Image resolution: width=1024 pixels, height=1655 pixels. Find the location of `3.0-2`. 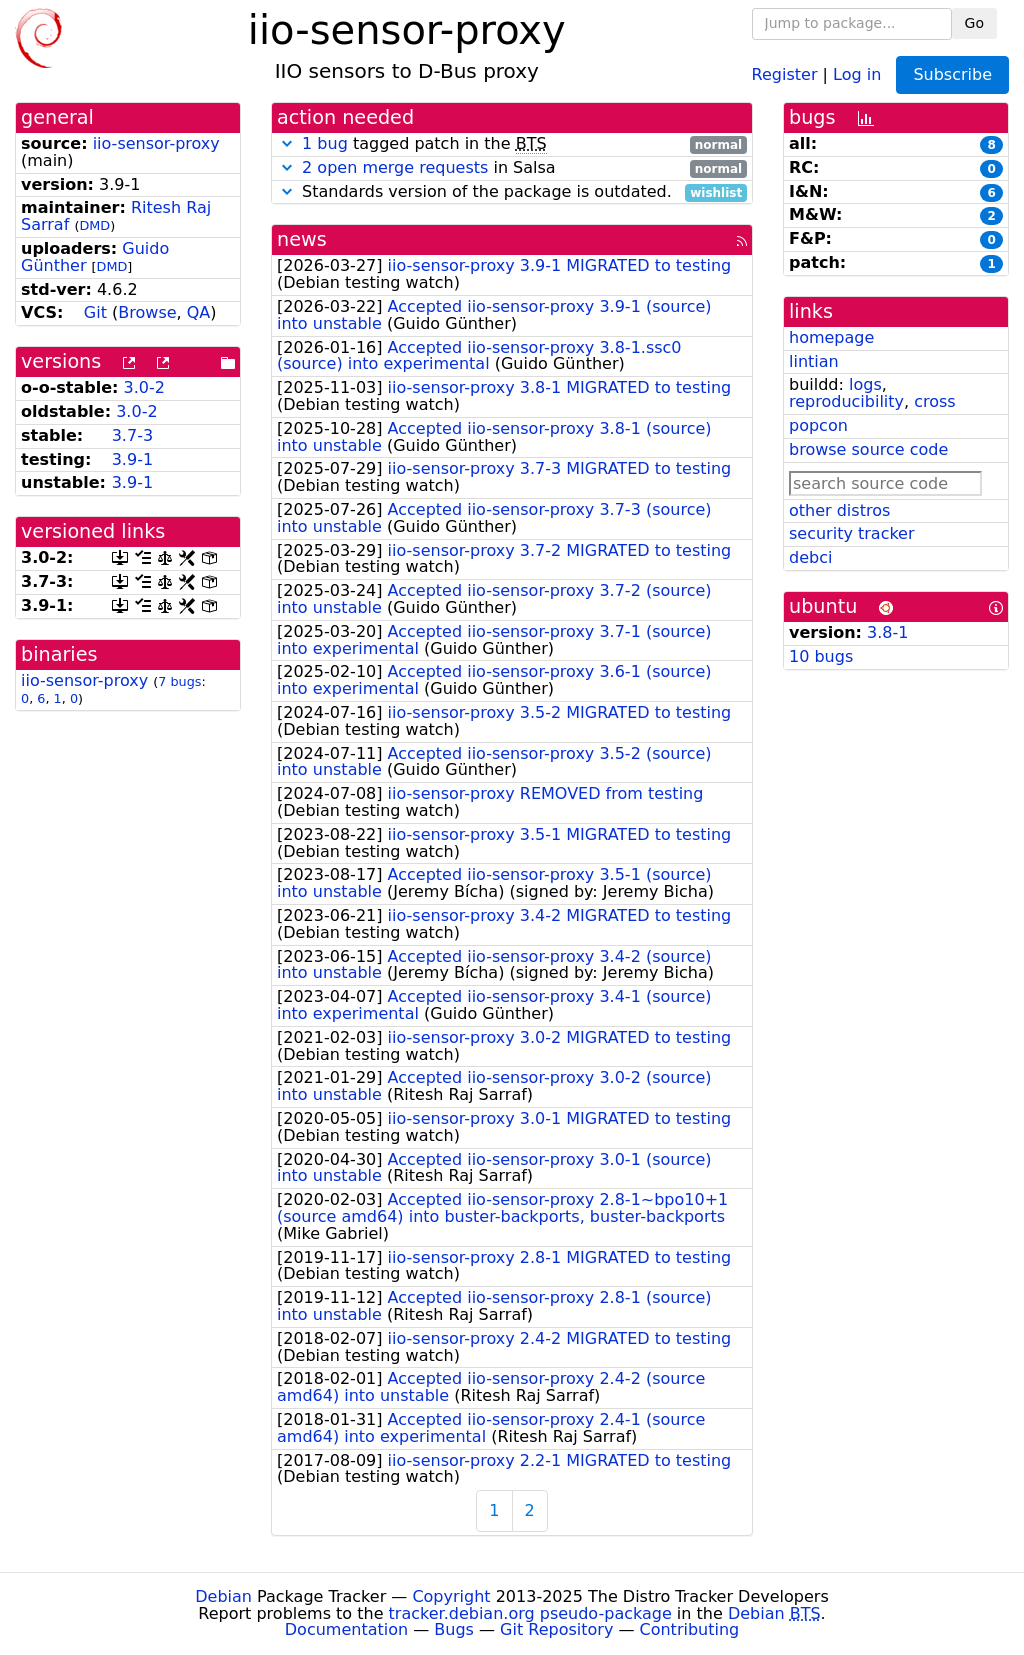

3.0-2 is located at coordinates (144, 387).